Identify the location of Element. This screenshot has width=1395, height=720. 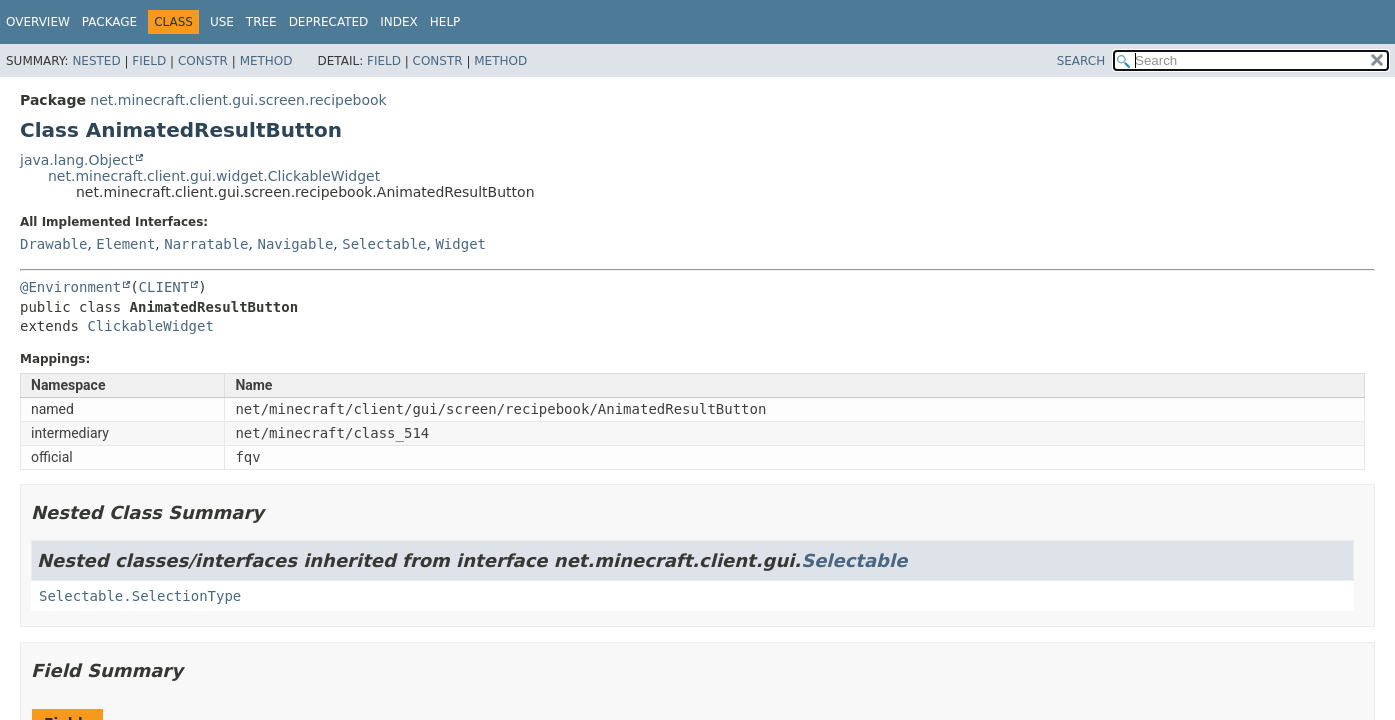
(125, 244).